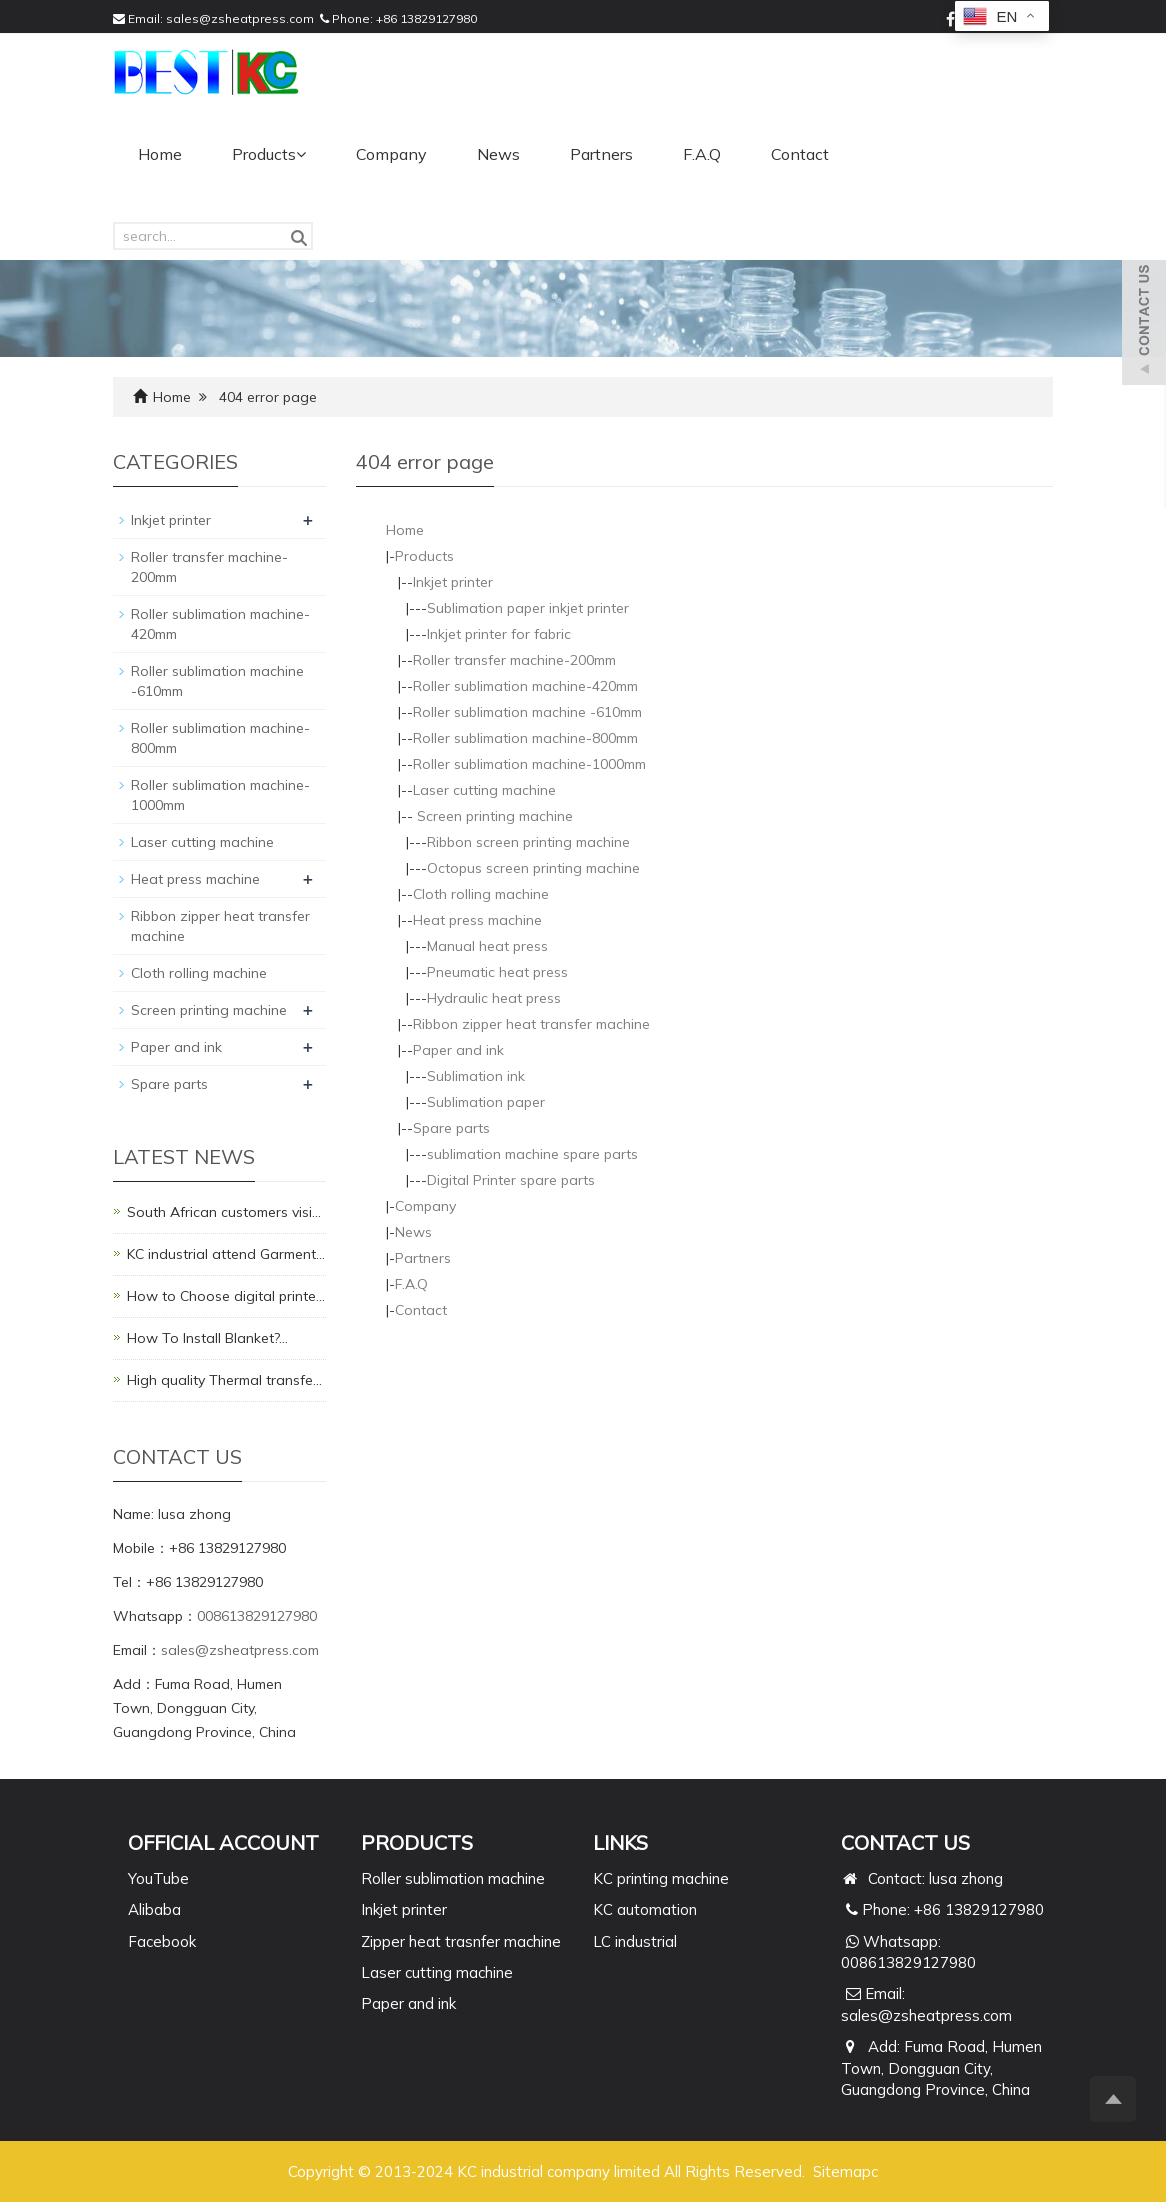  What do you see at coordinates (800, 154) in the screenshot?
I see `Contact` at bounding box center [800, 154].